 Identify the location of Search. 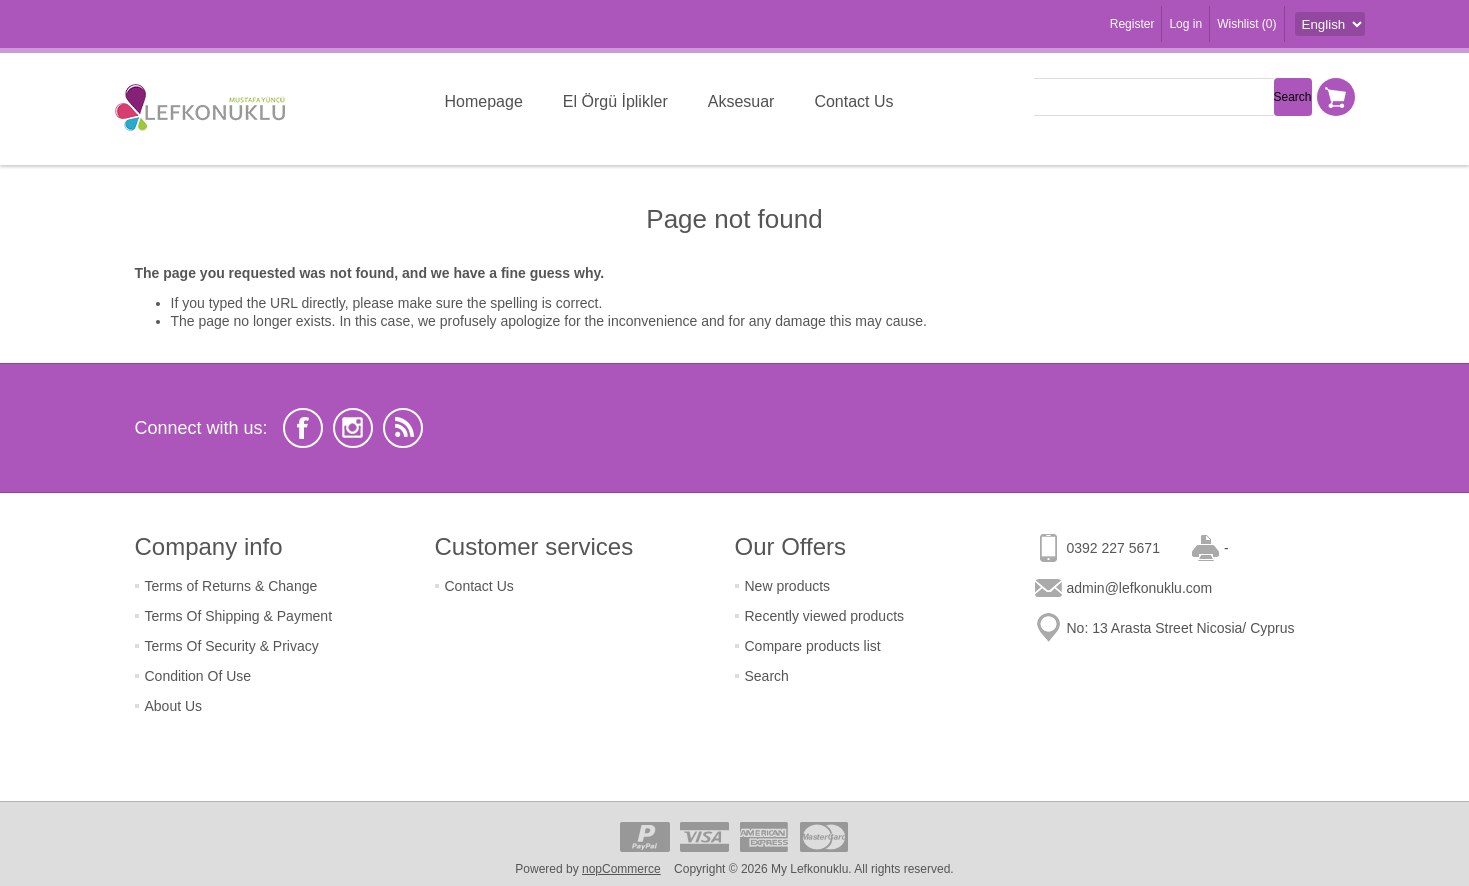
(767, 676).